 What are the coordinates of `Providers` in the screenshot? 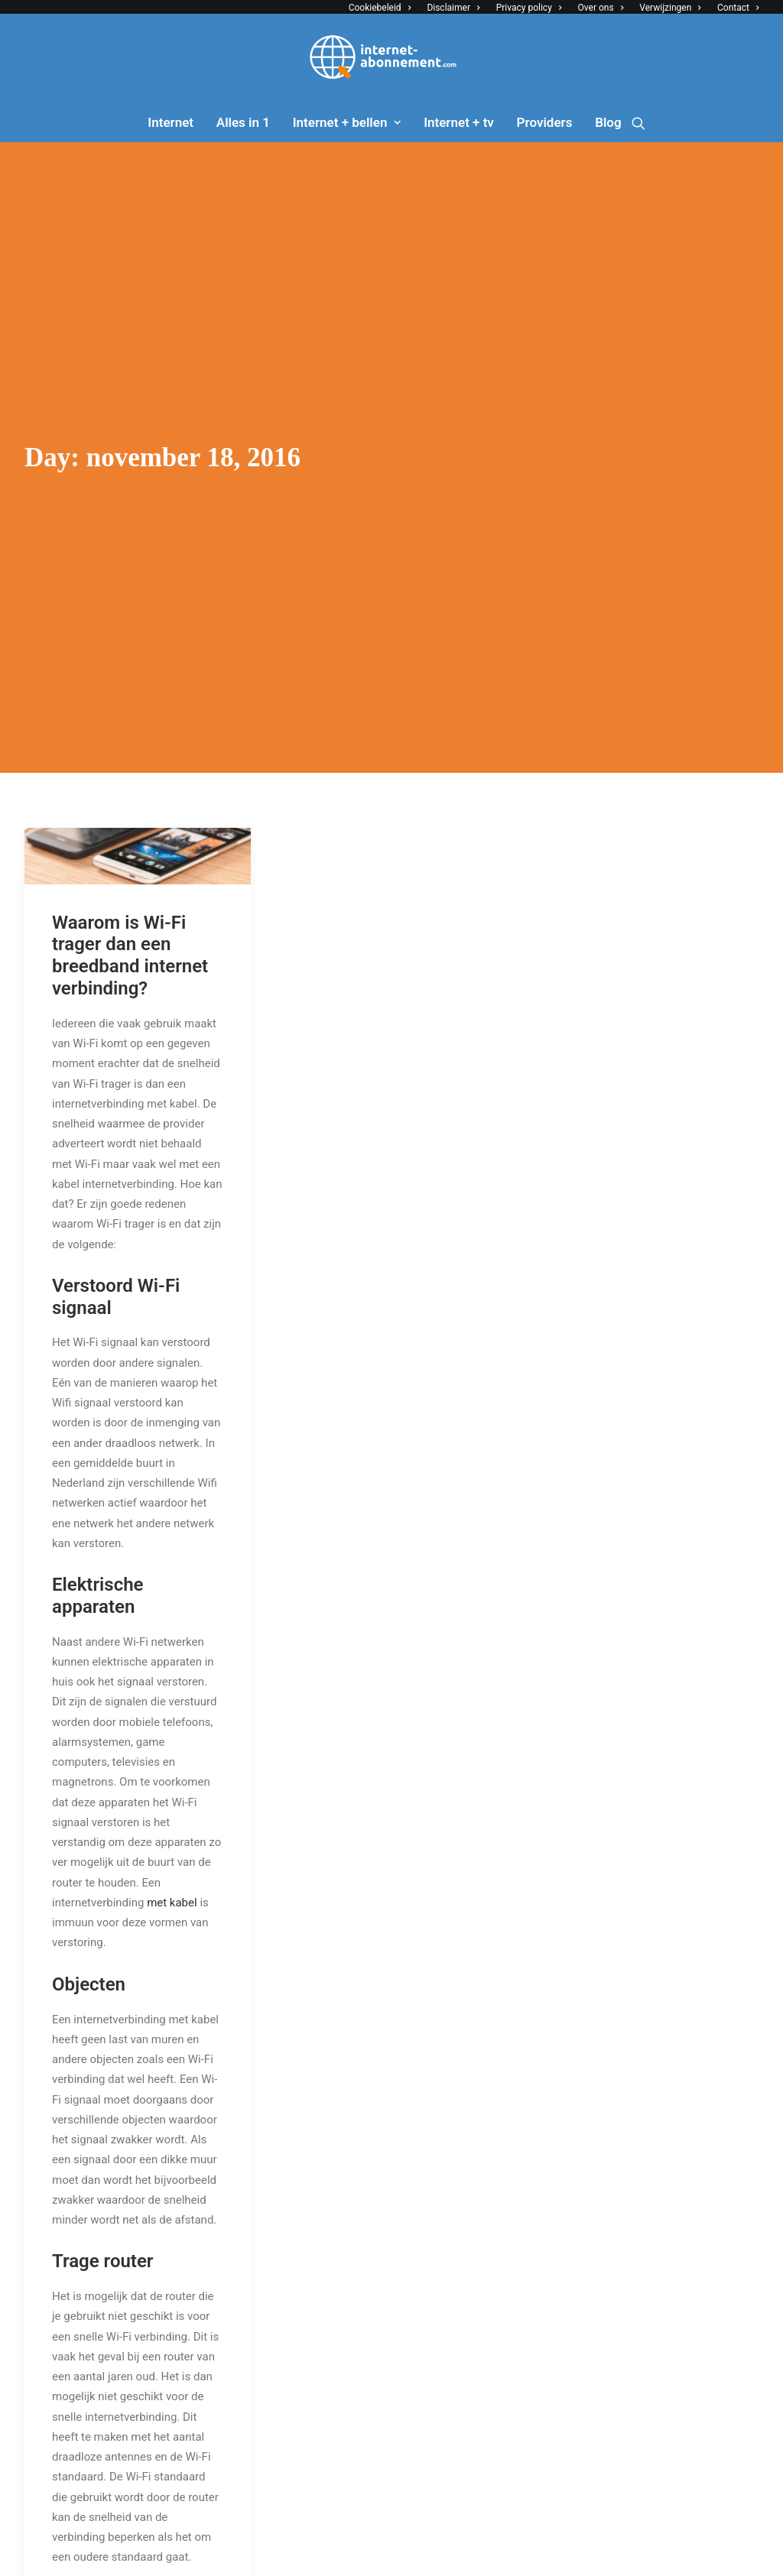 It's located at (545, 122).